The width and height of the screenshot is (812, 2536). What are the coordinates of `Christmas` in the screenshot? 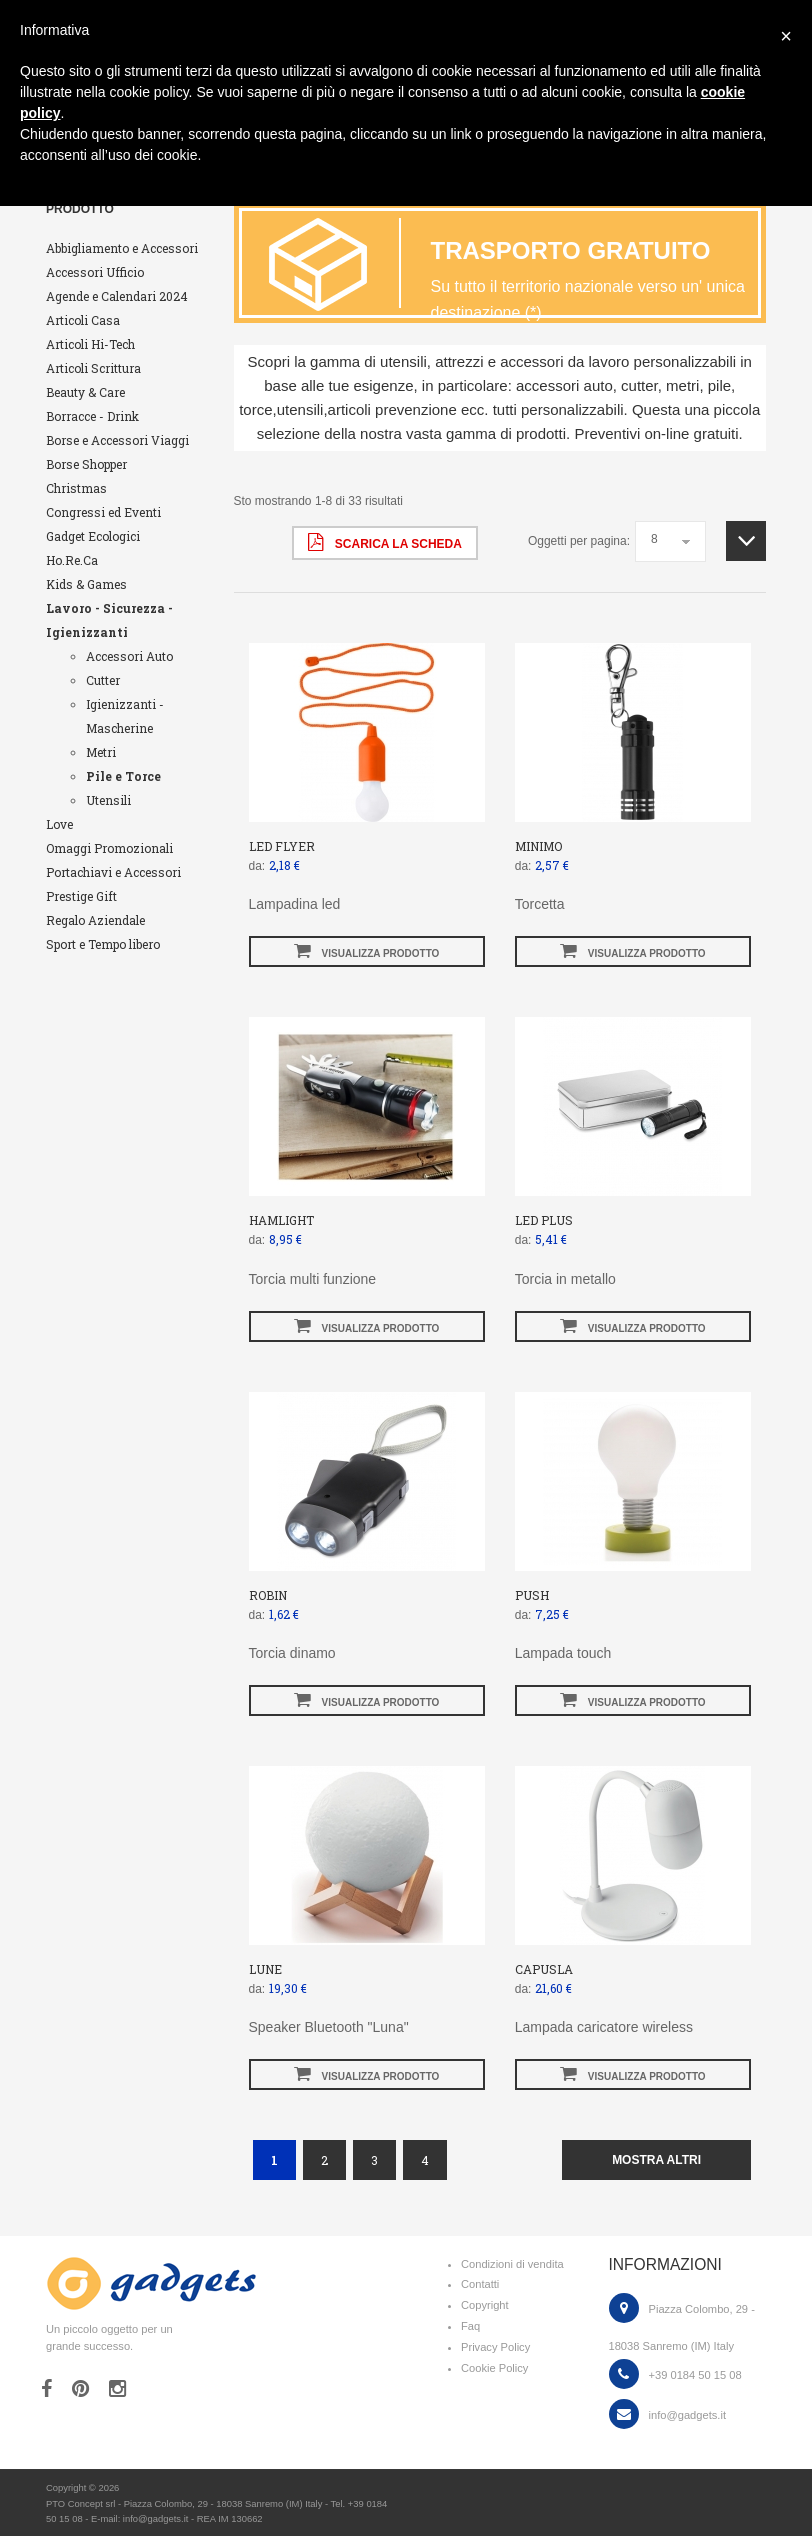 It's located at (76, 488).